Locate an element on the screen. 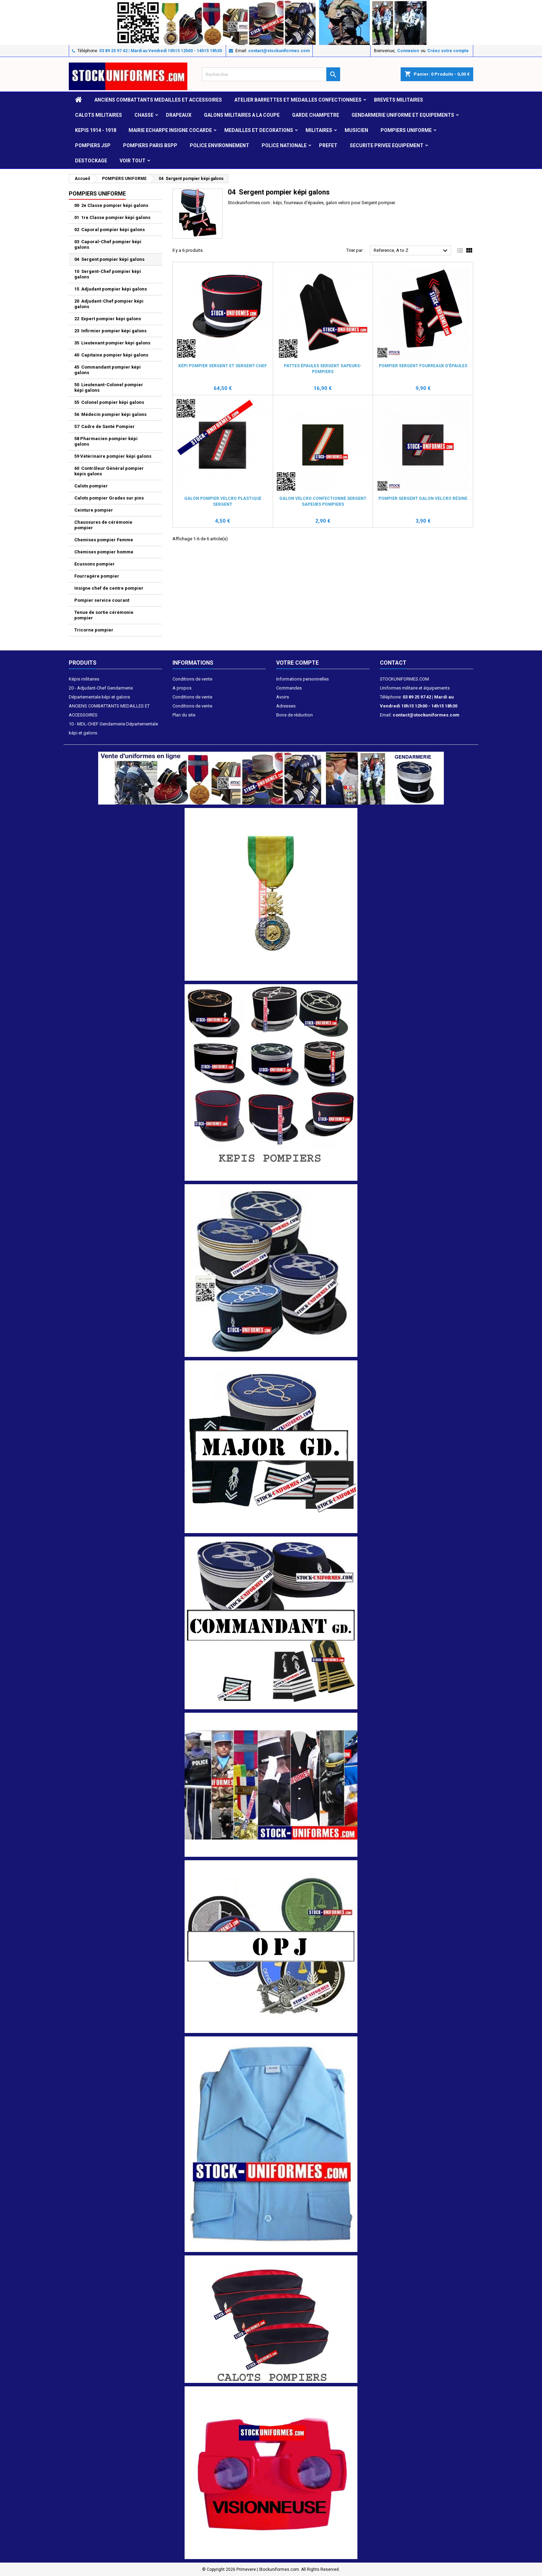 Image resolution: width=542 pixels, height=2576 pixels. PREFET is located at coordinates (328, 145).